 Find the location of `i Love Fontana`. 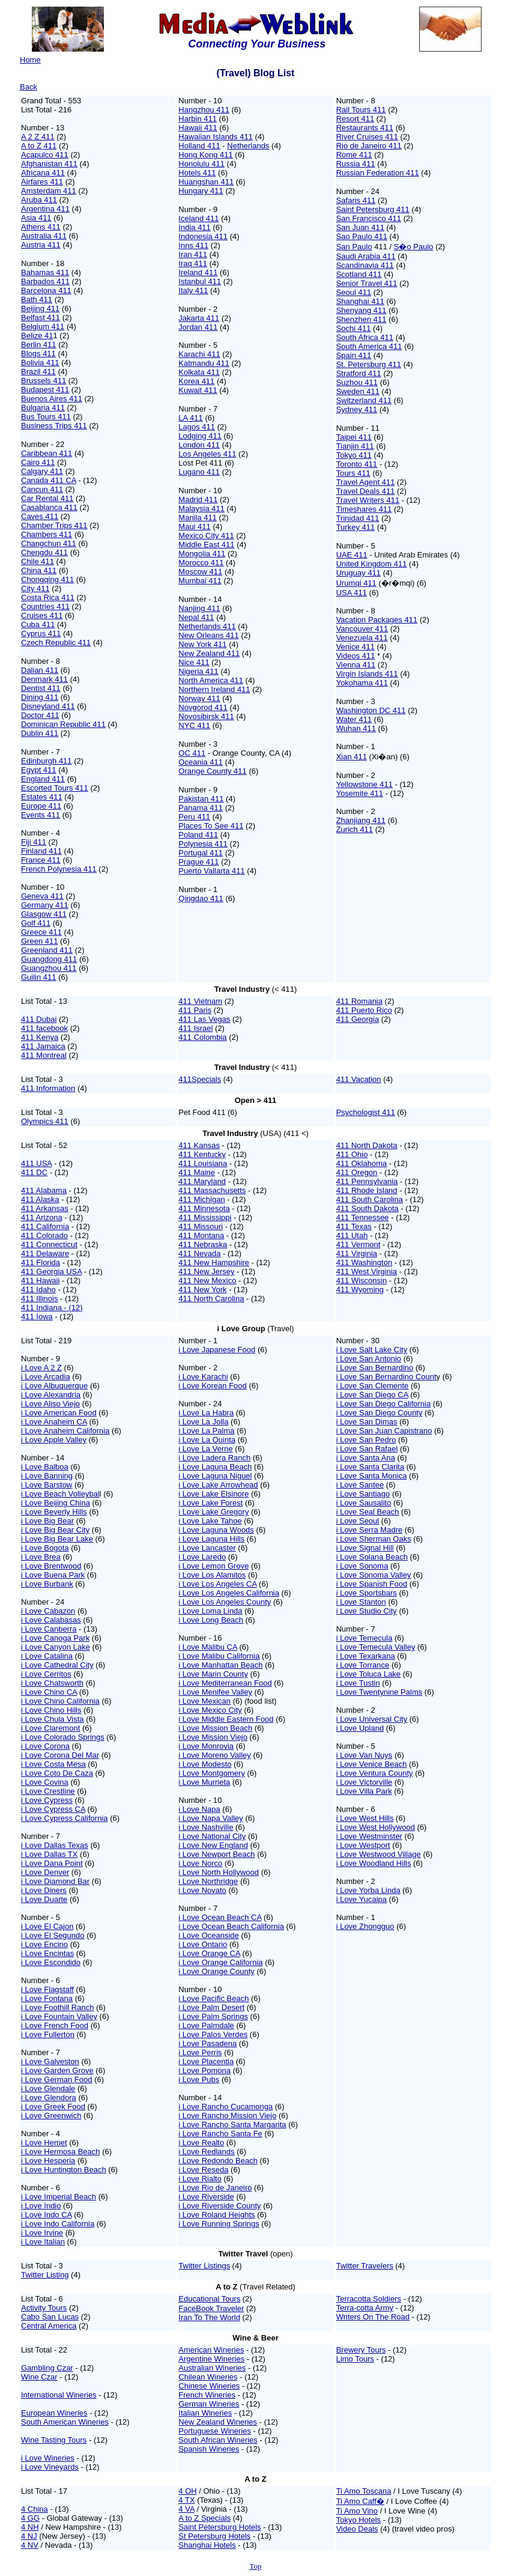

i Love Fontana is located at coordinates (47, 1998).